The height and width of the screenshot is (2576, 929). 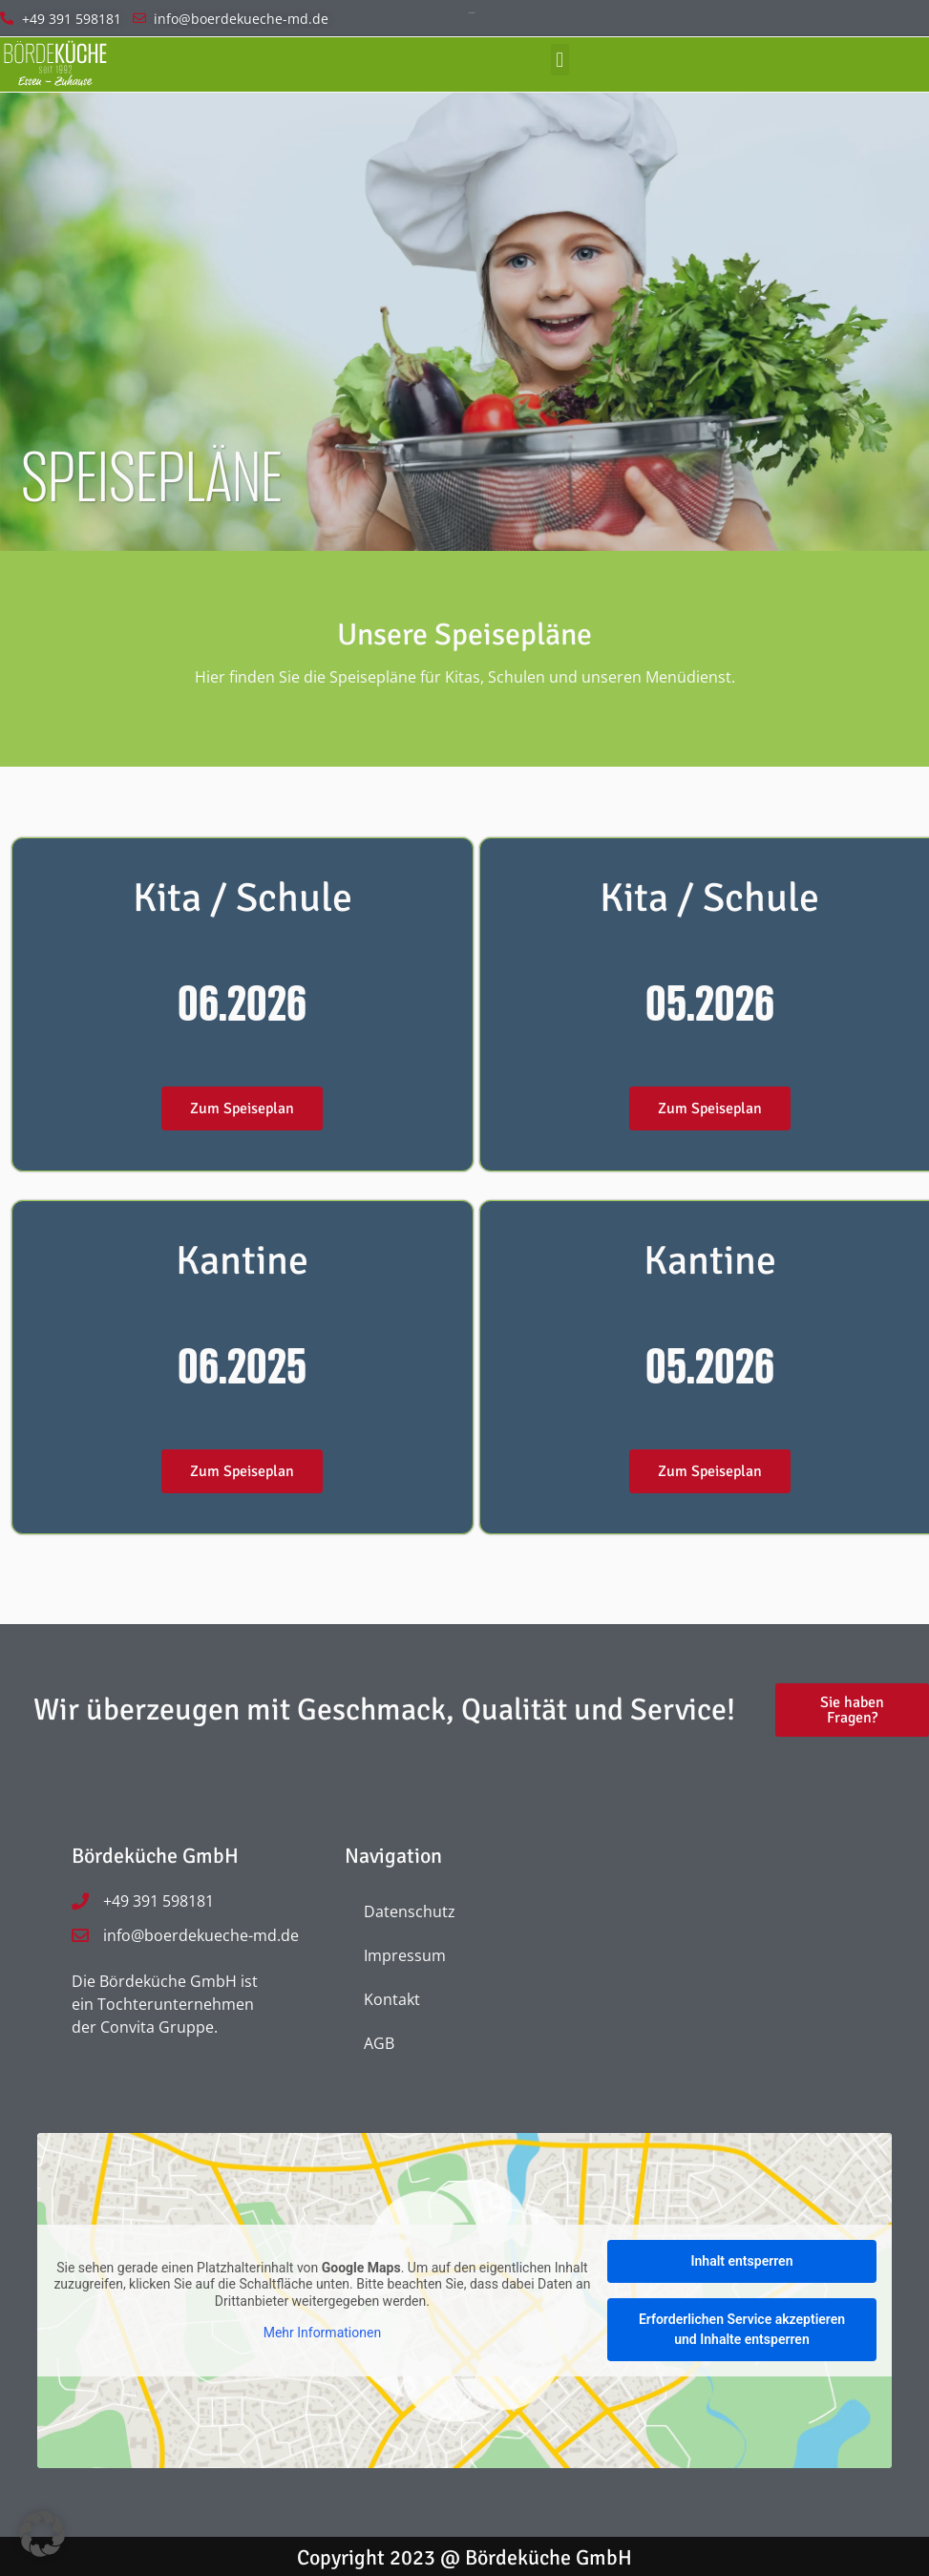 What do you see at coordinates (560, 59) in the screenshot?
I see `[button]` at bounding box center [560, 59].